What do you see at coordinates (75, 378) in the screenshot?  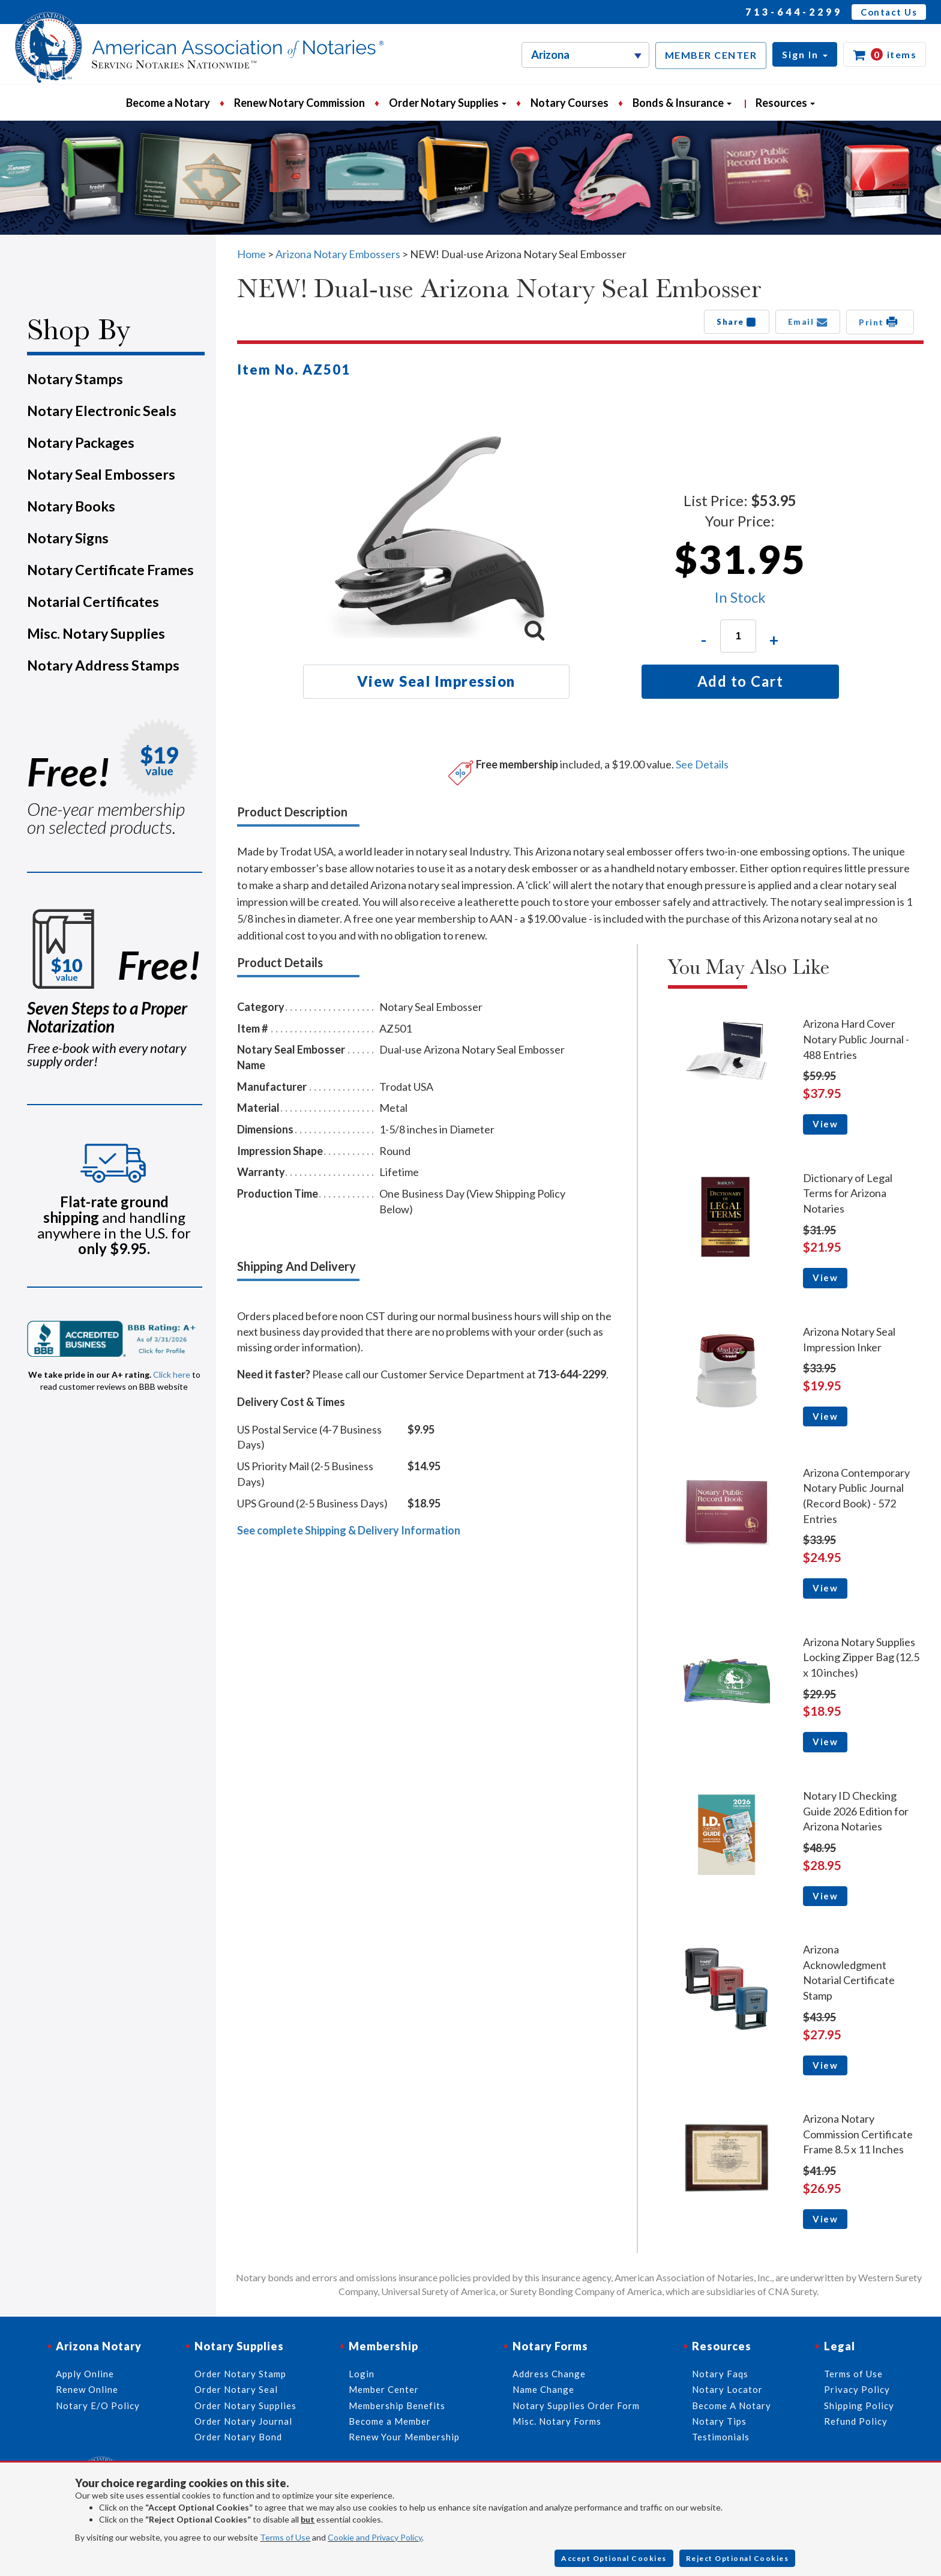 I see `Notary Stamps` at bounding box center [75, 378].